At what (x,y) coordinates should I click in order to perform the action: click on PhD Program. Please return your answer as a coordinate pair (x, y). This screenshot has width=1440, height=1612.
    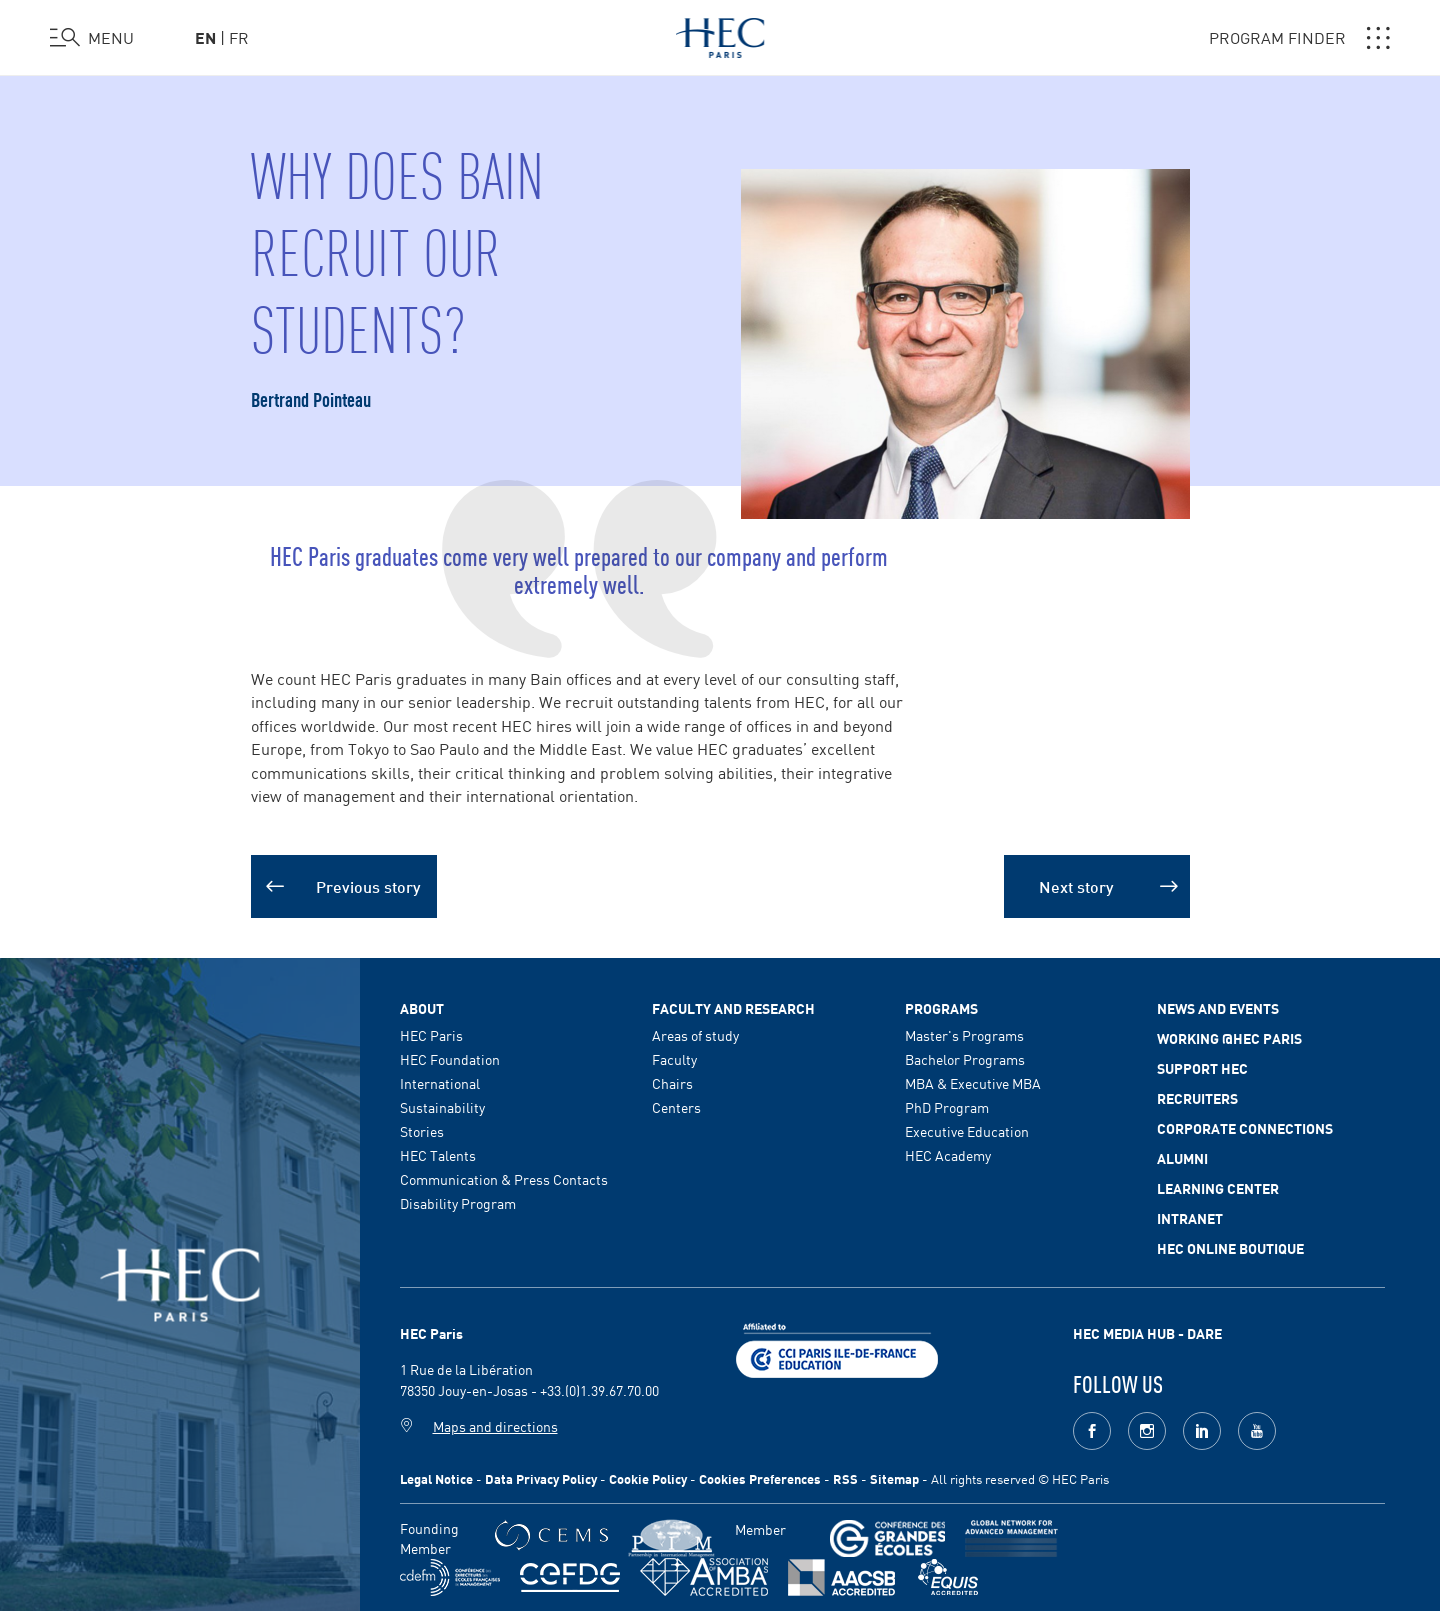
    Looking at the image, I should click on (947, 1107).